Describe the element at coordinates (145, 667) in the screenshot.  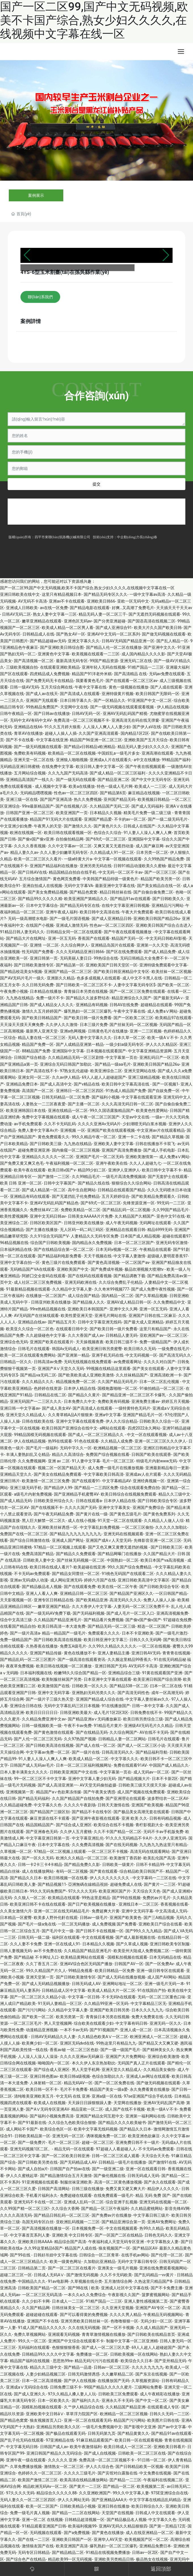
I see `91精产国品一二三区` at that location.